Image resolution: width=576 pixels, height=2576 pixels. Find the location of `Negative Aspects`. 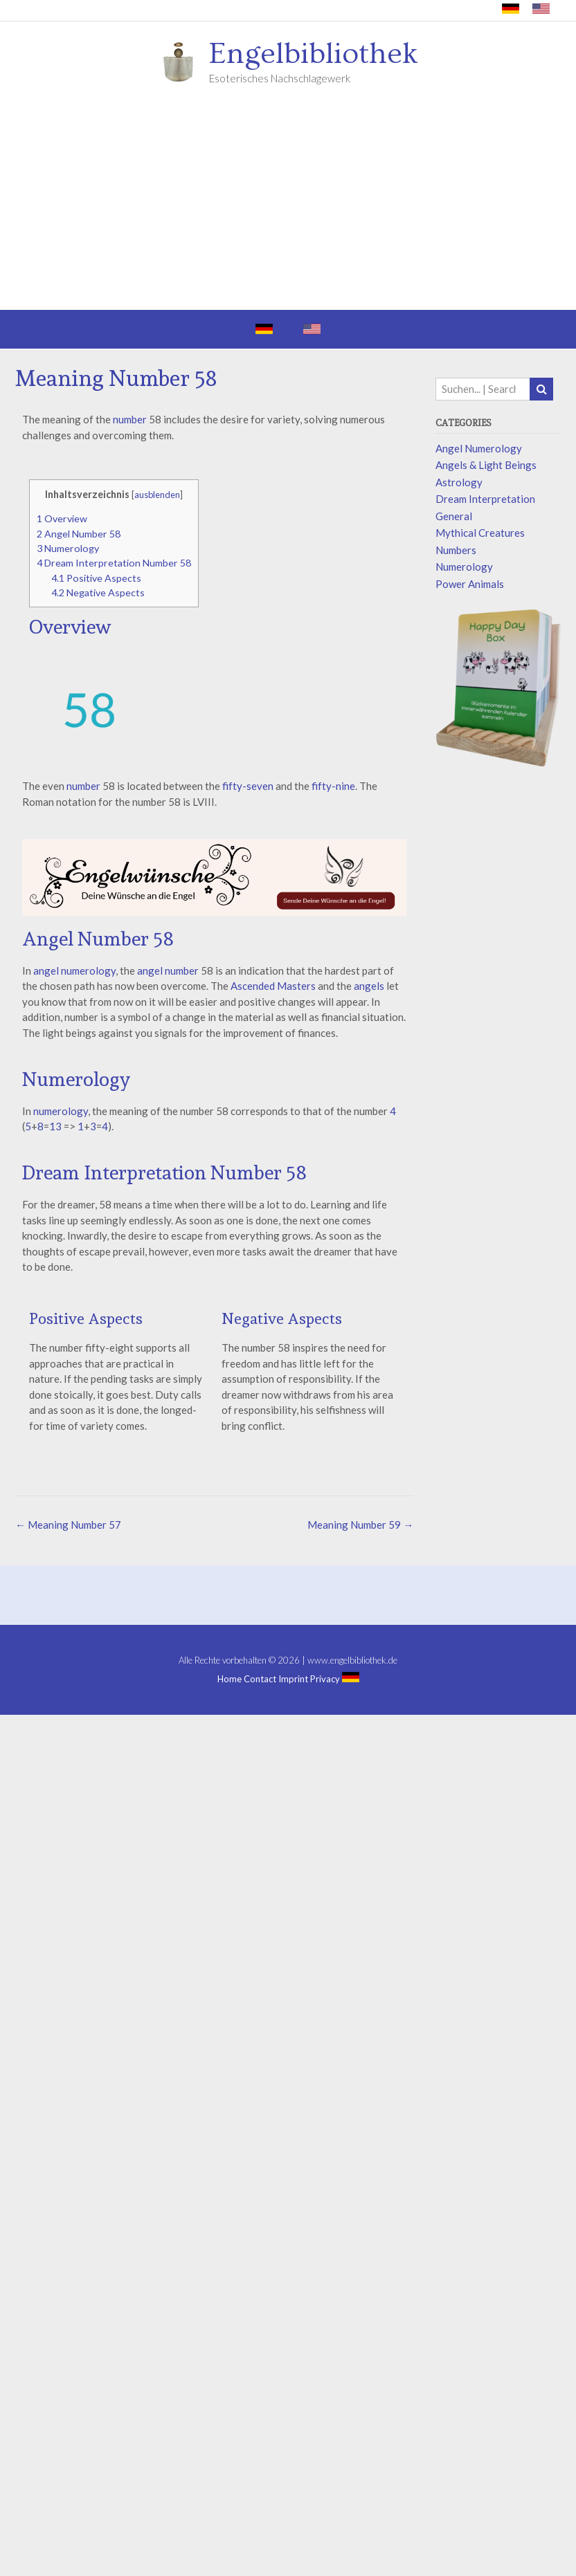

Negative Aspects is located at coordinates (98, 592).